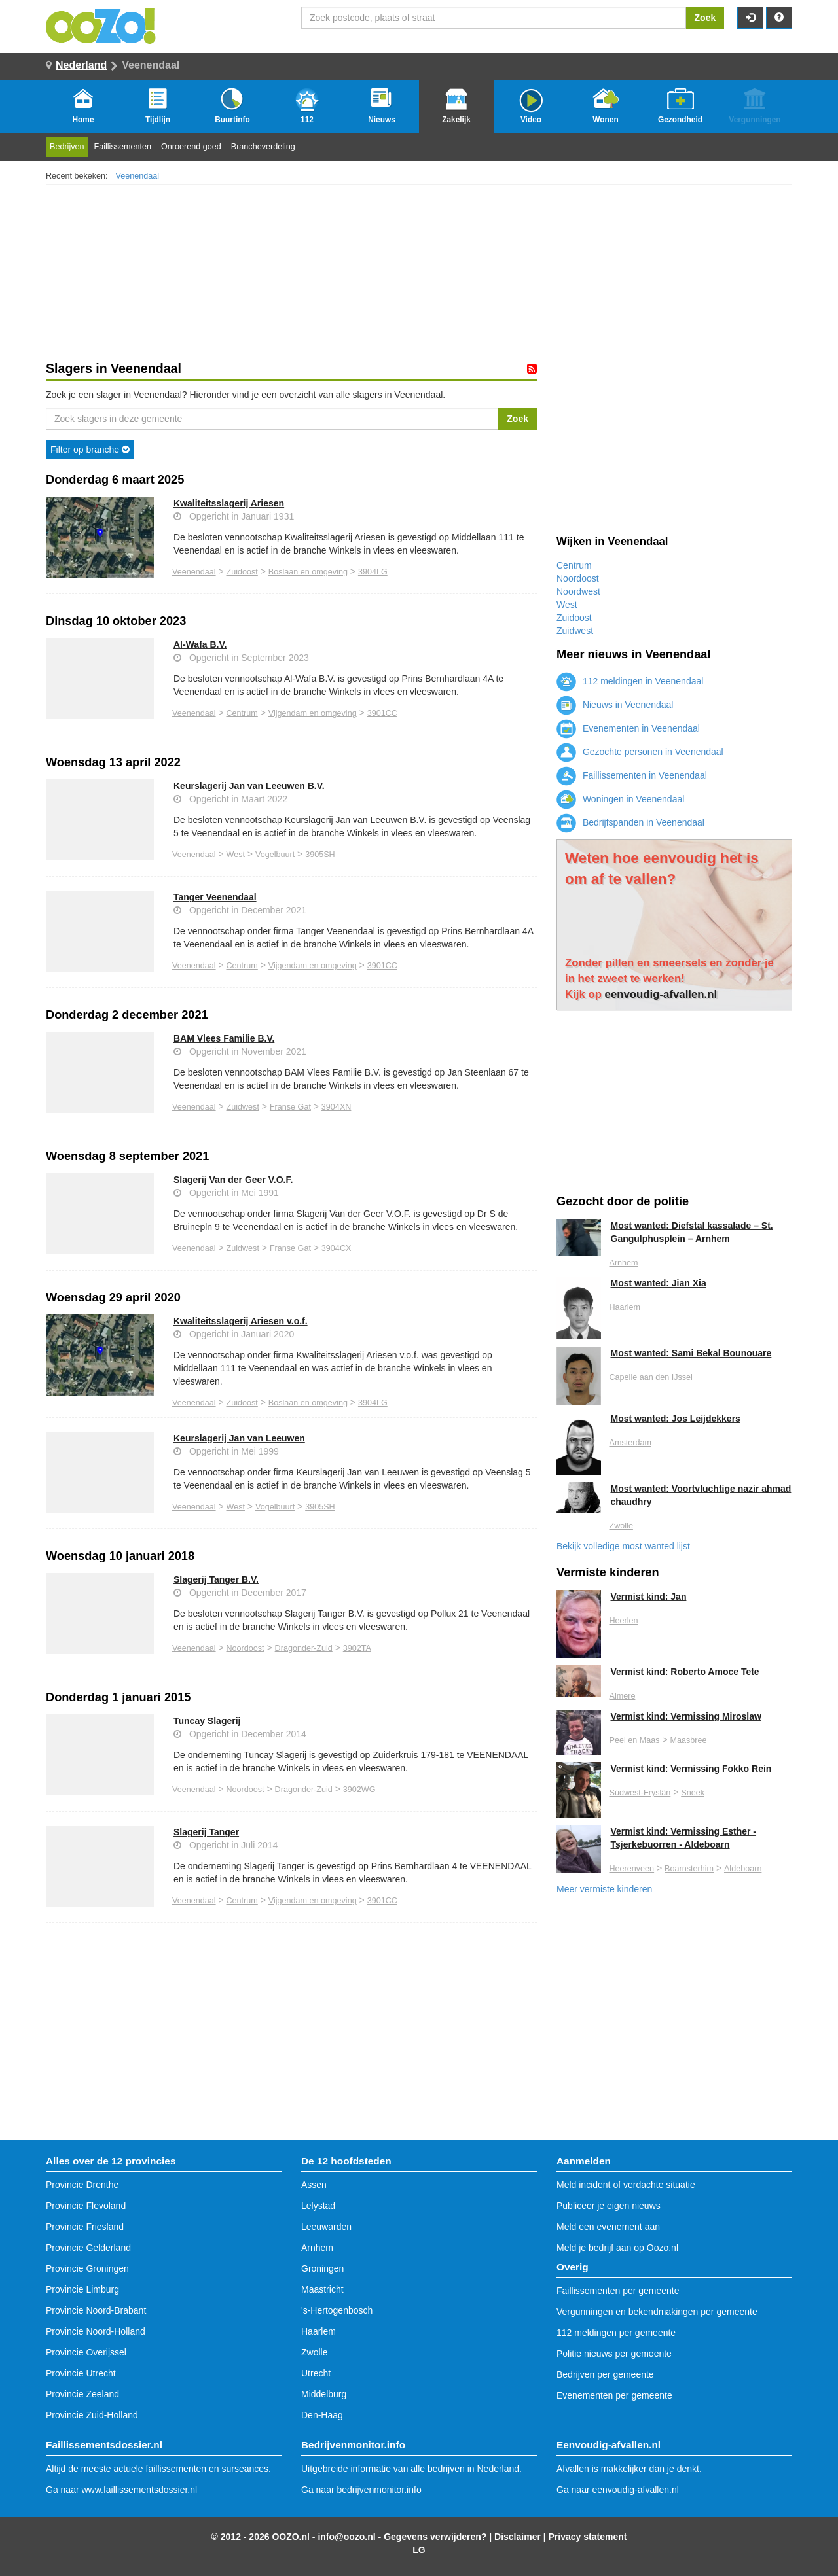 The image size is (838, 2576). I want to click on Evenementen per gemeente, so click(614, 2395).